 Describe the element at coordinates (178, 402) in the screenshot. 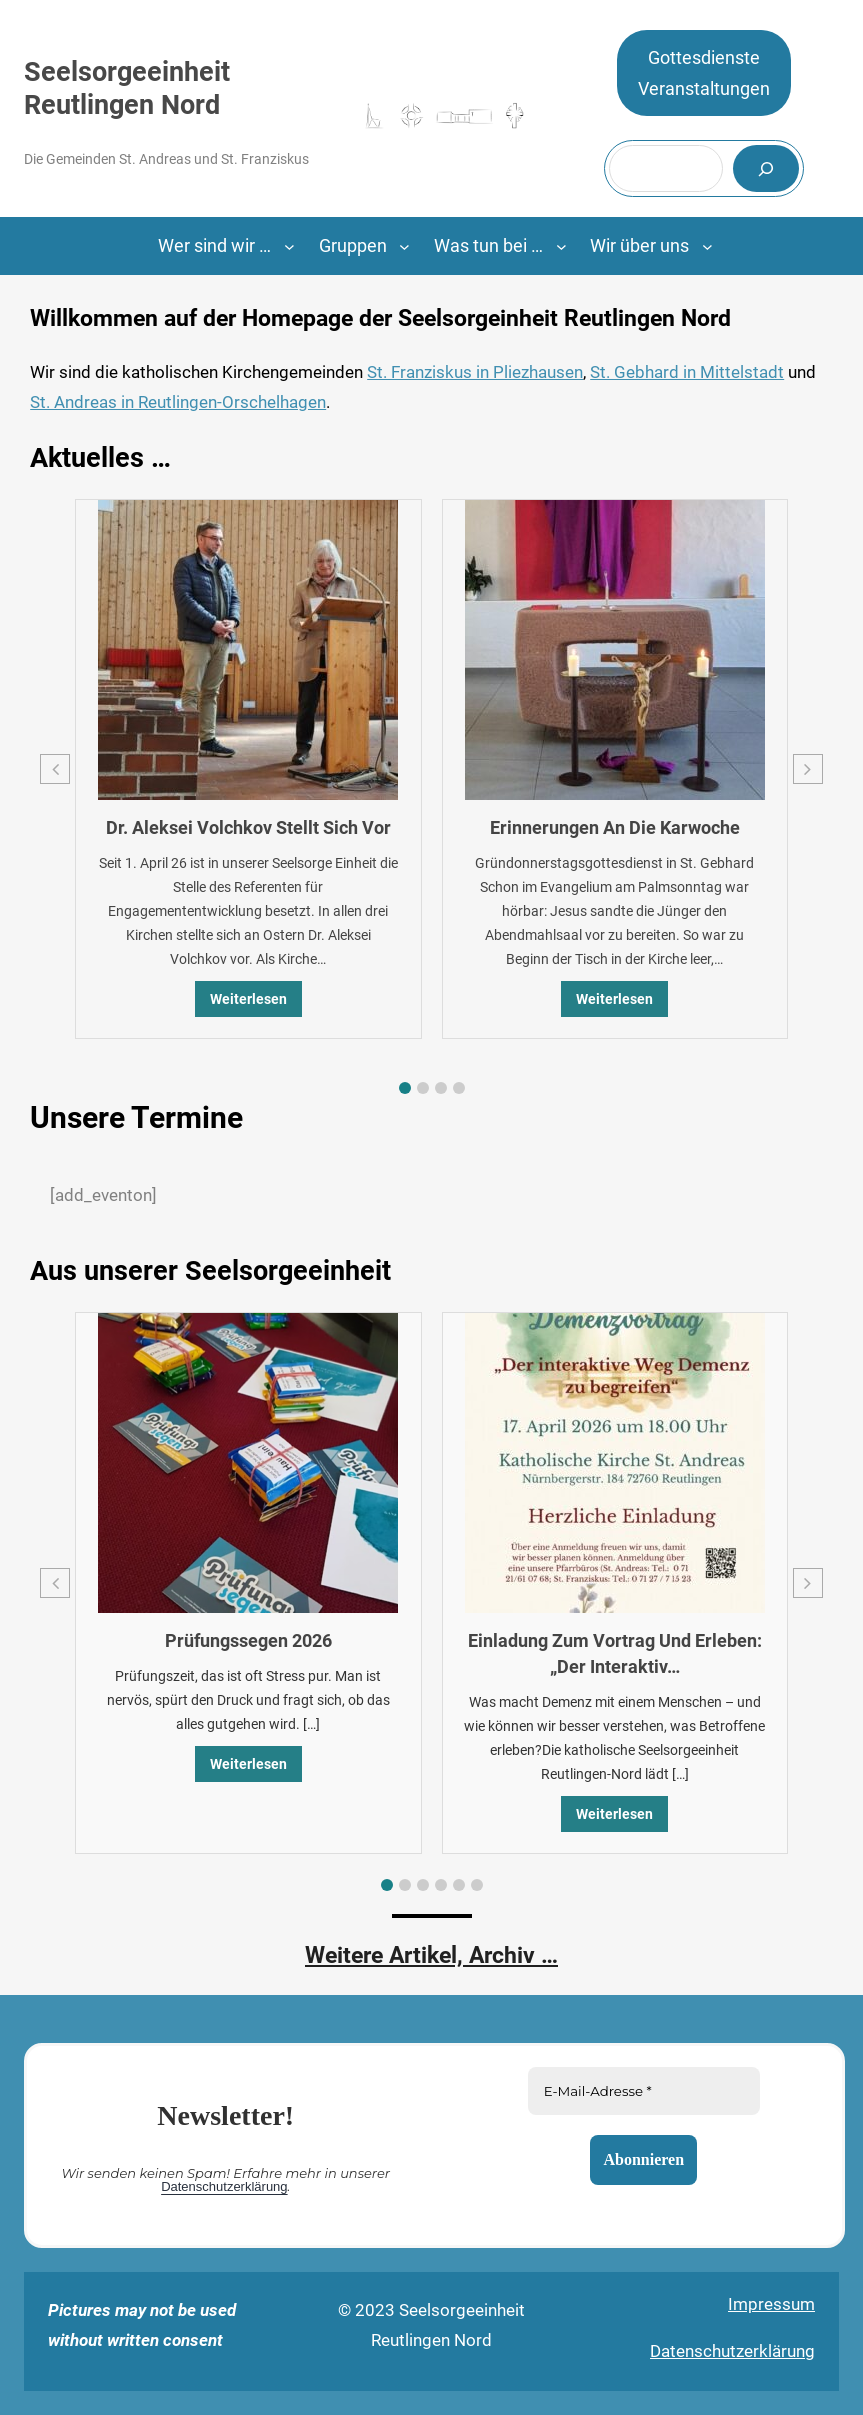

I see `St. Andreas in Reutlingen-Orschelhagen` at that location.